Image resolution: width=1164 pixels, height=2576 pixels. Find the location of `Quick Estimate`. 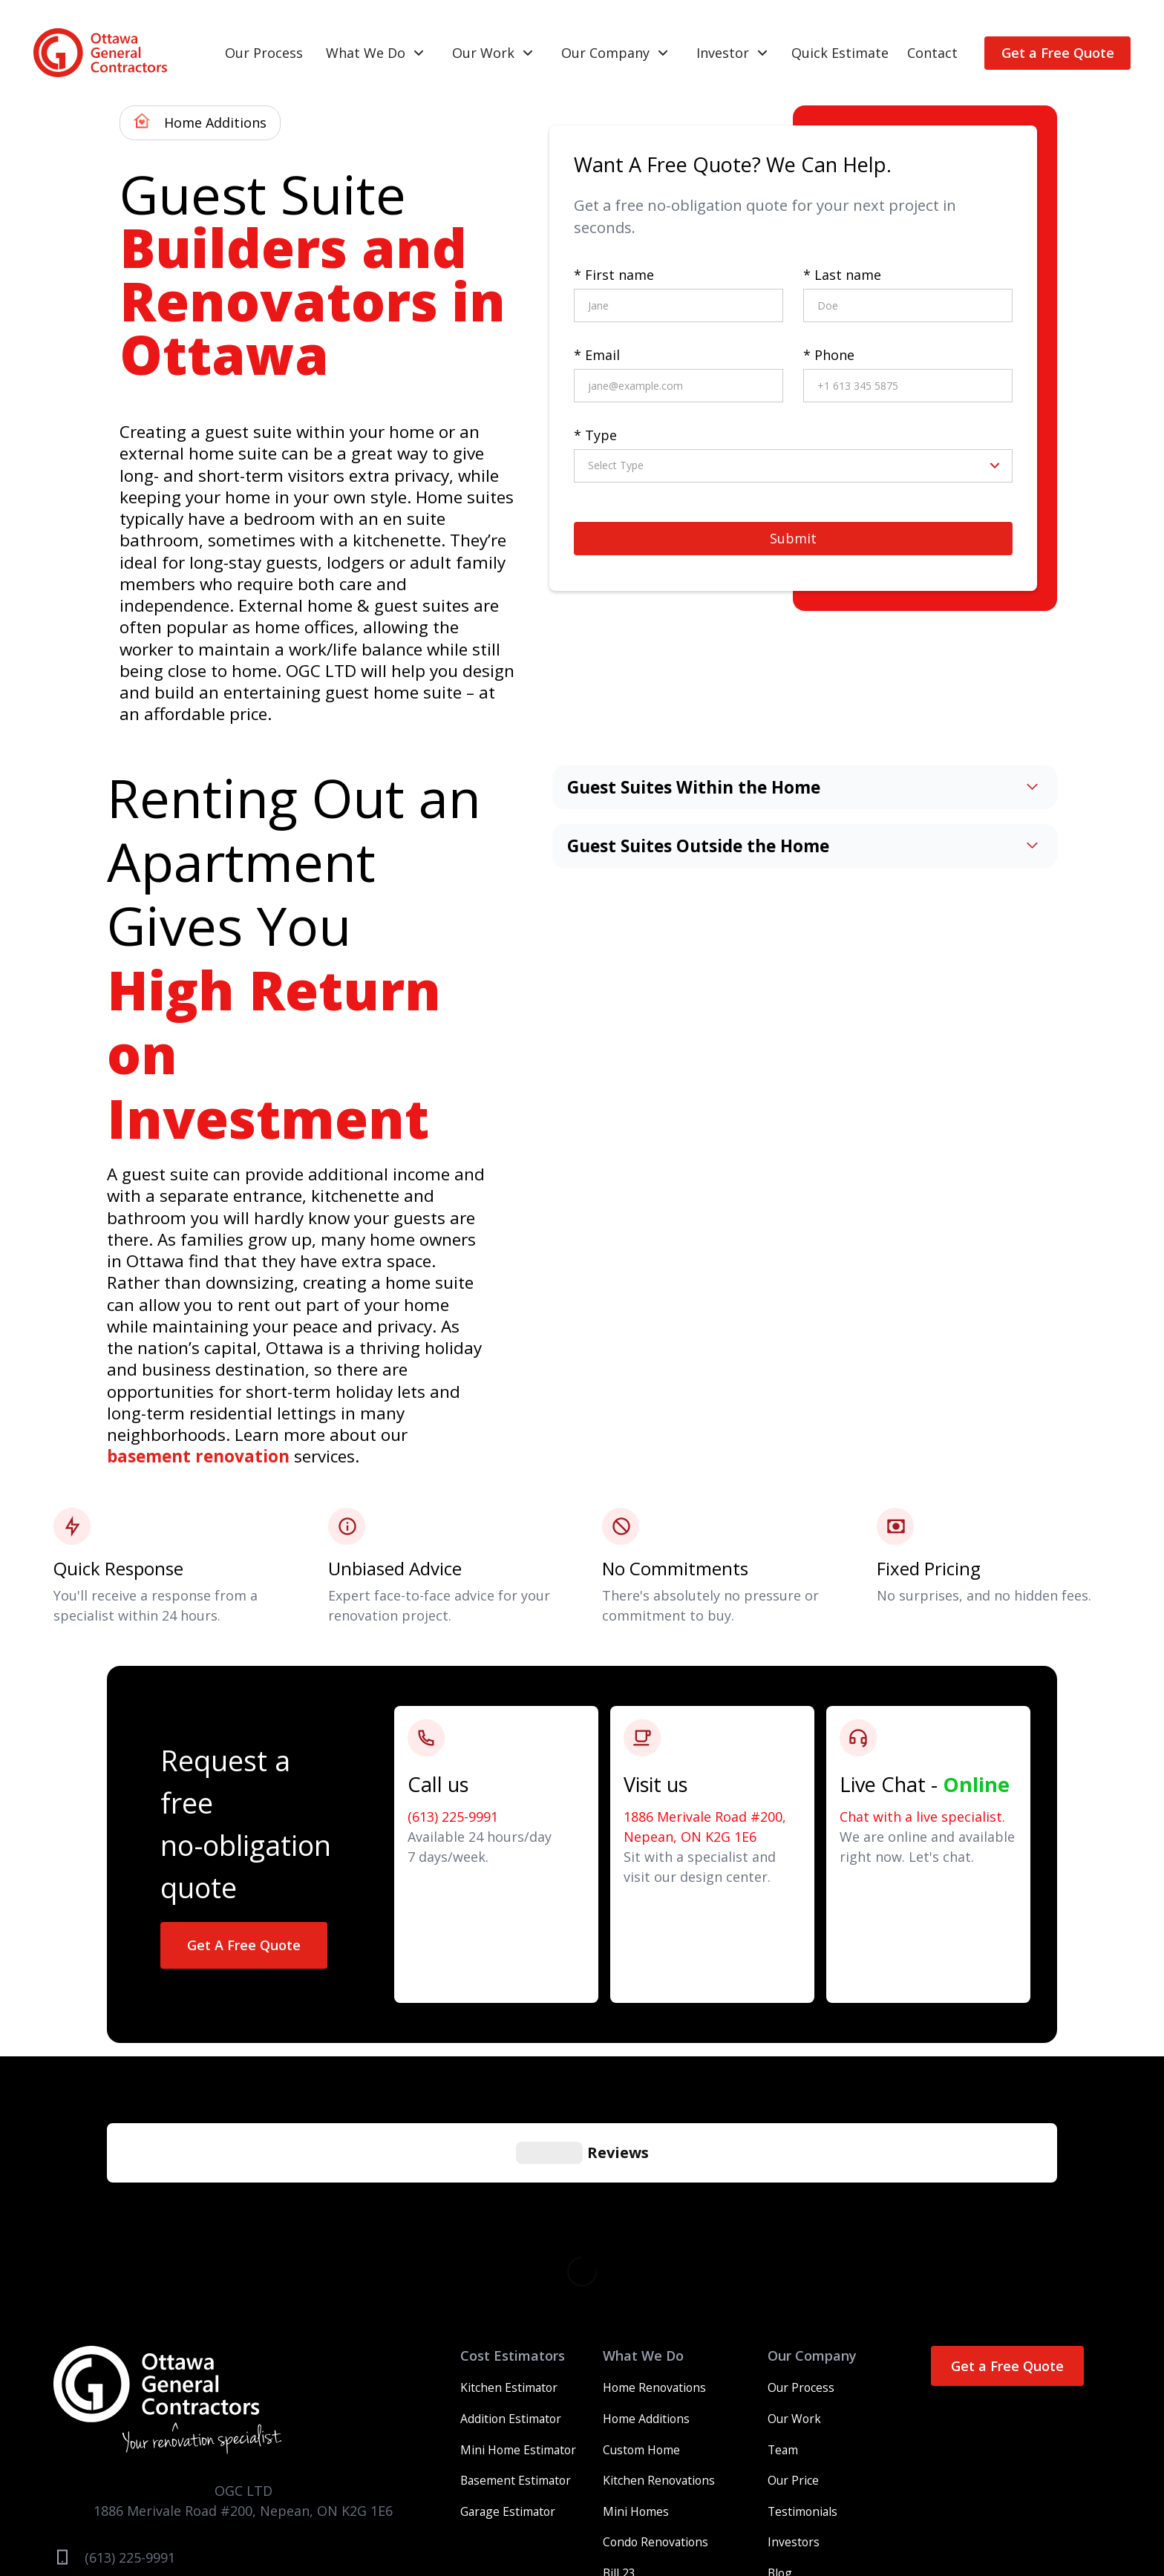

Quick Estimate is located at coordinates (840, 53).